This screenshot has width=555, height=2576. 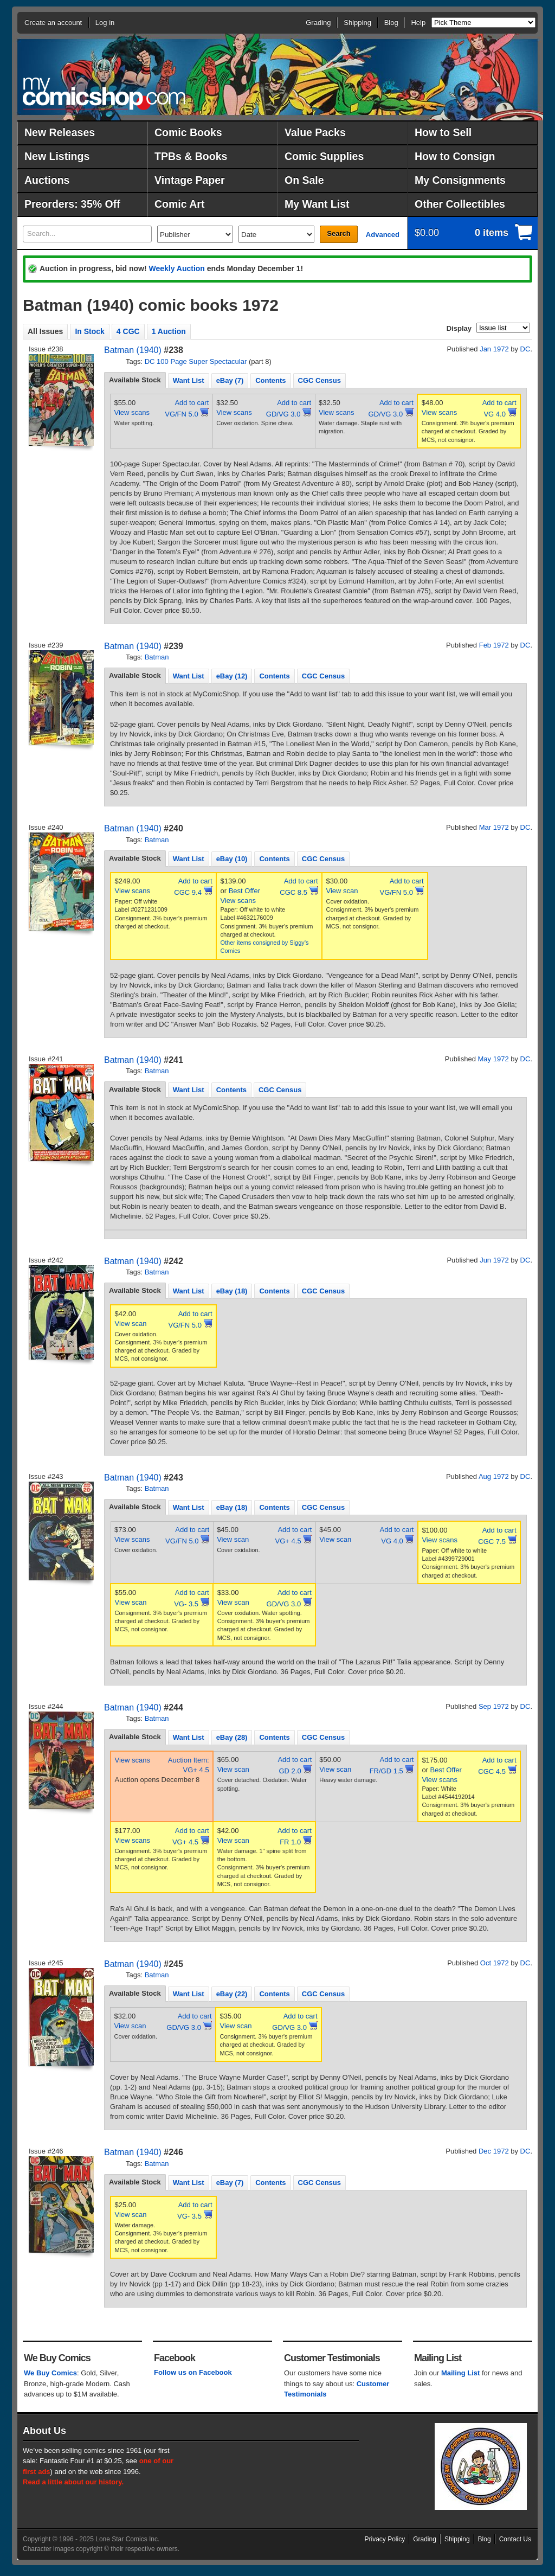 What do you see at coordinates (232, 676) in the screenshot?
I see `eBay (12) [presentation]` at bounding box center [232, 676].